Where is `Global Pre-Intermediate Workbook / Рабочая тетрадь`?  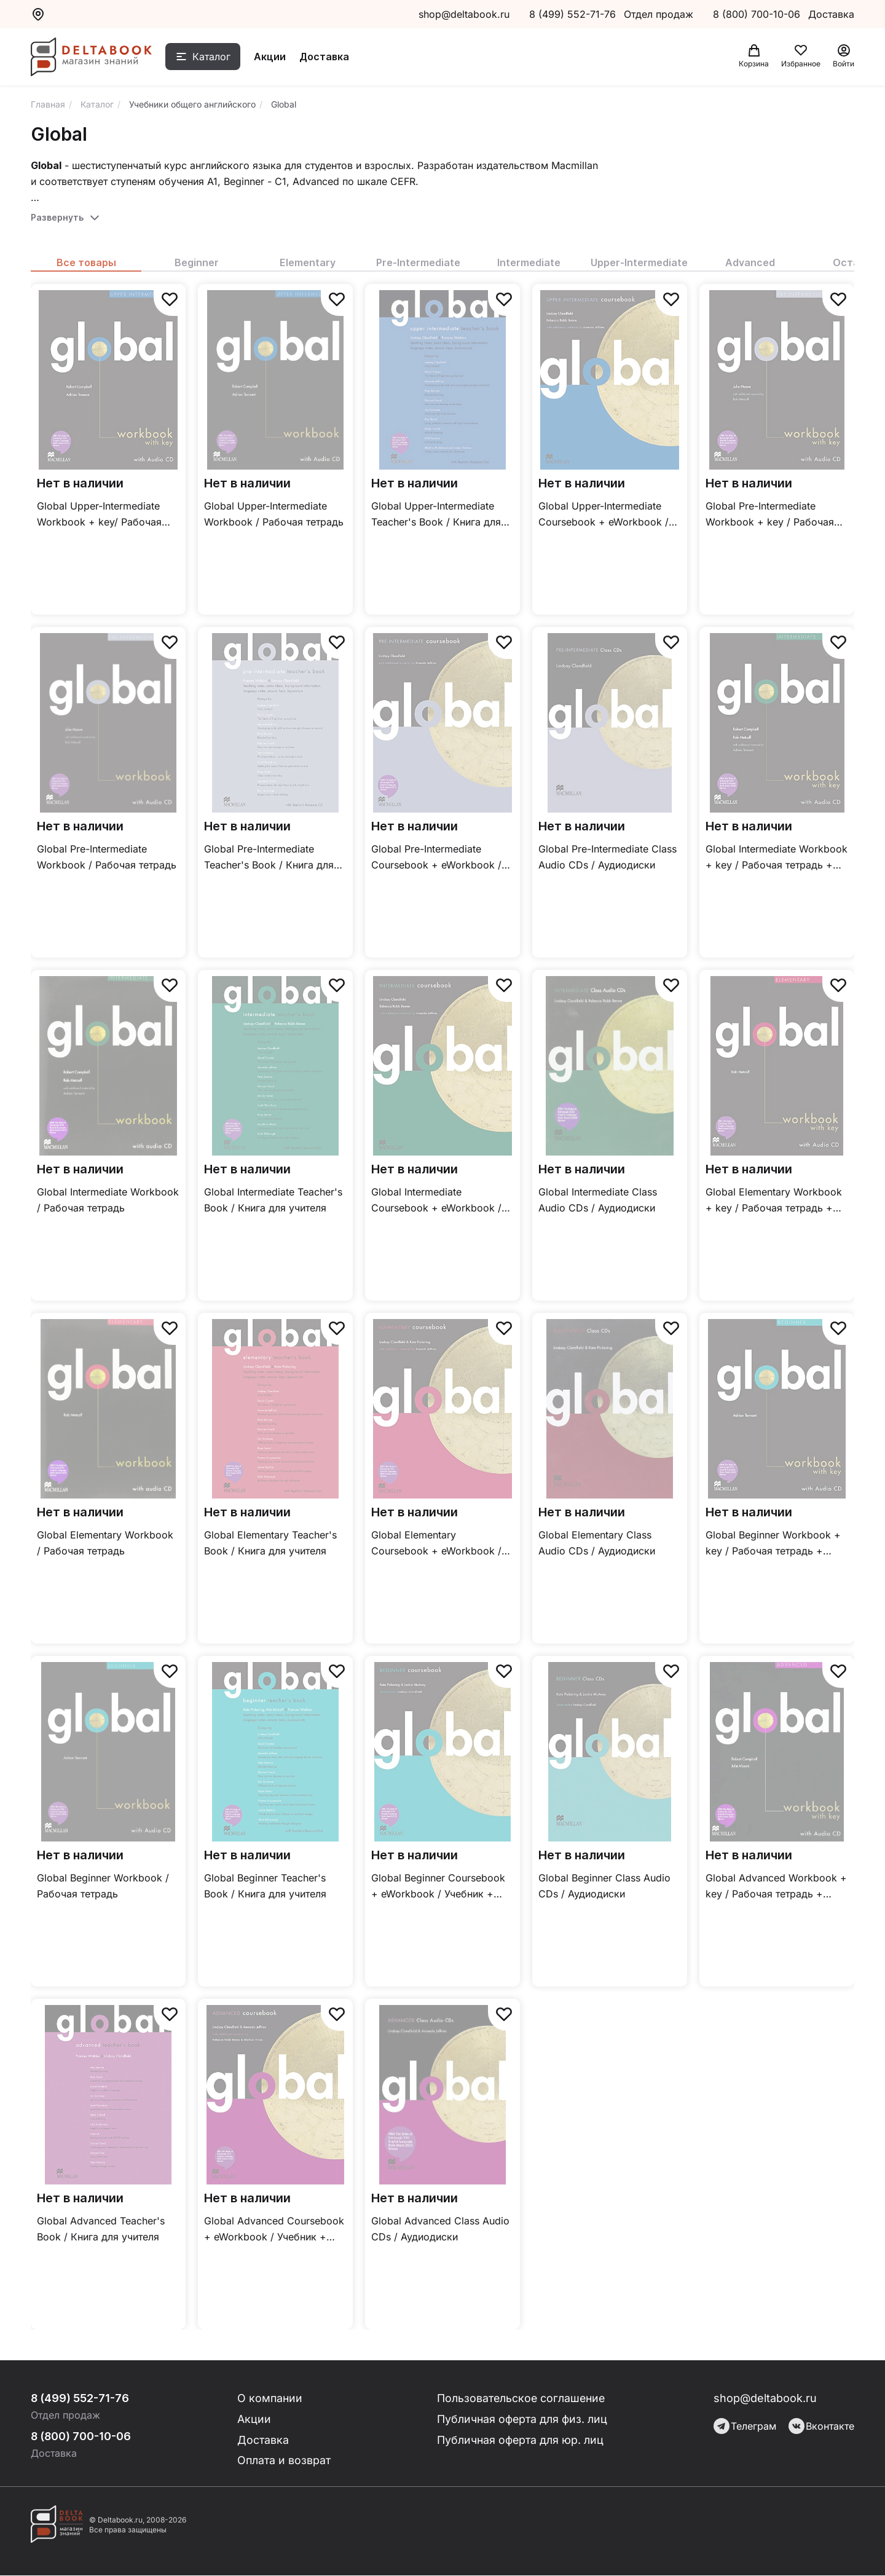
Global Pre-Intermediate Workbook / Рабочая тетрадь is located at coordinates (106, 857).